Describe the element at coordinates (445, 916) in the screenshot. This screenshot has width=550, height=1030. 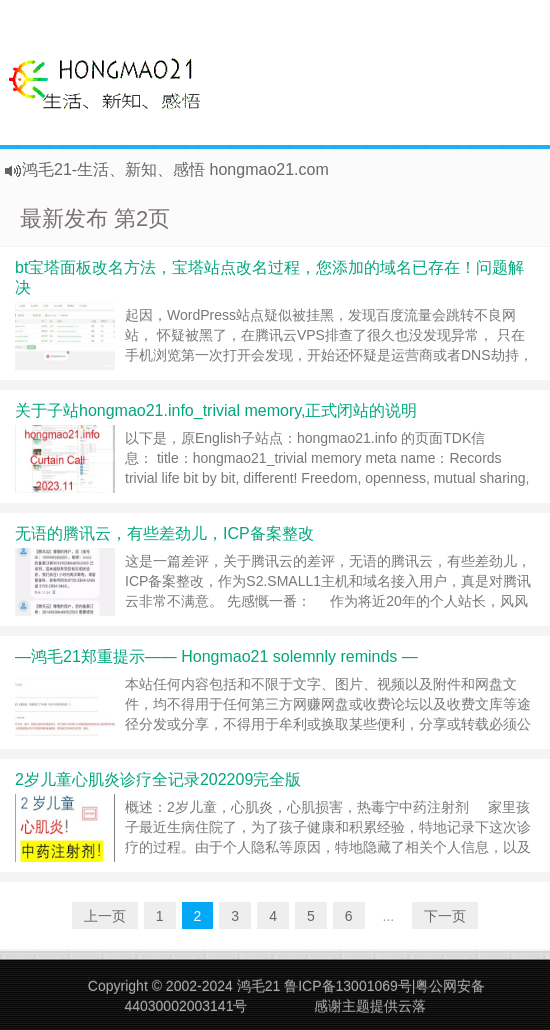
I see `下一页` at that location.